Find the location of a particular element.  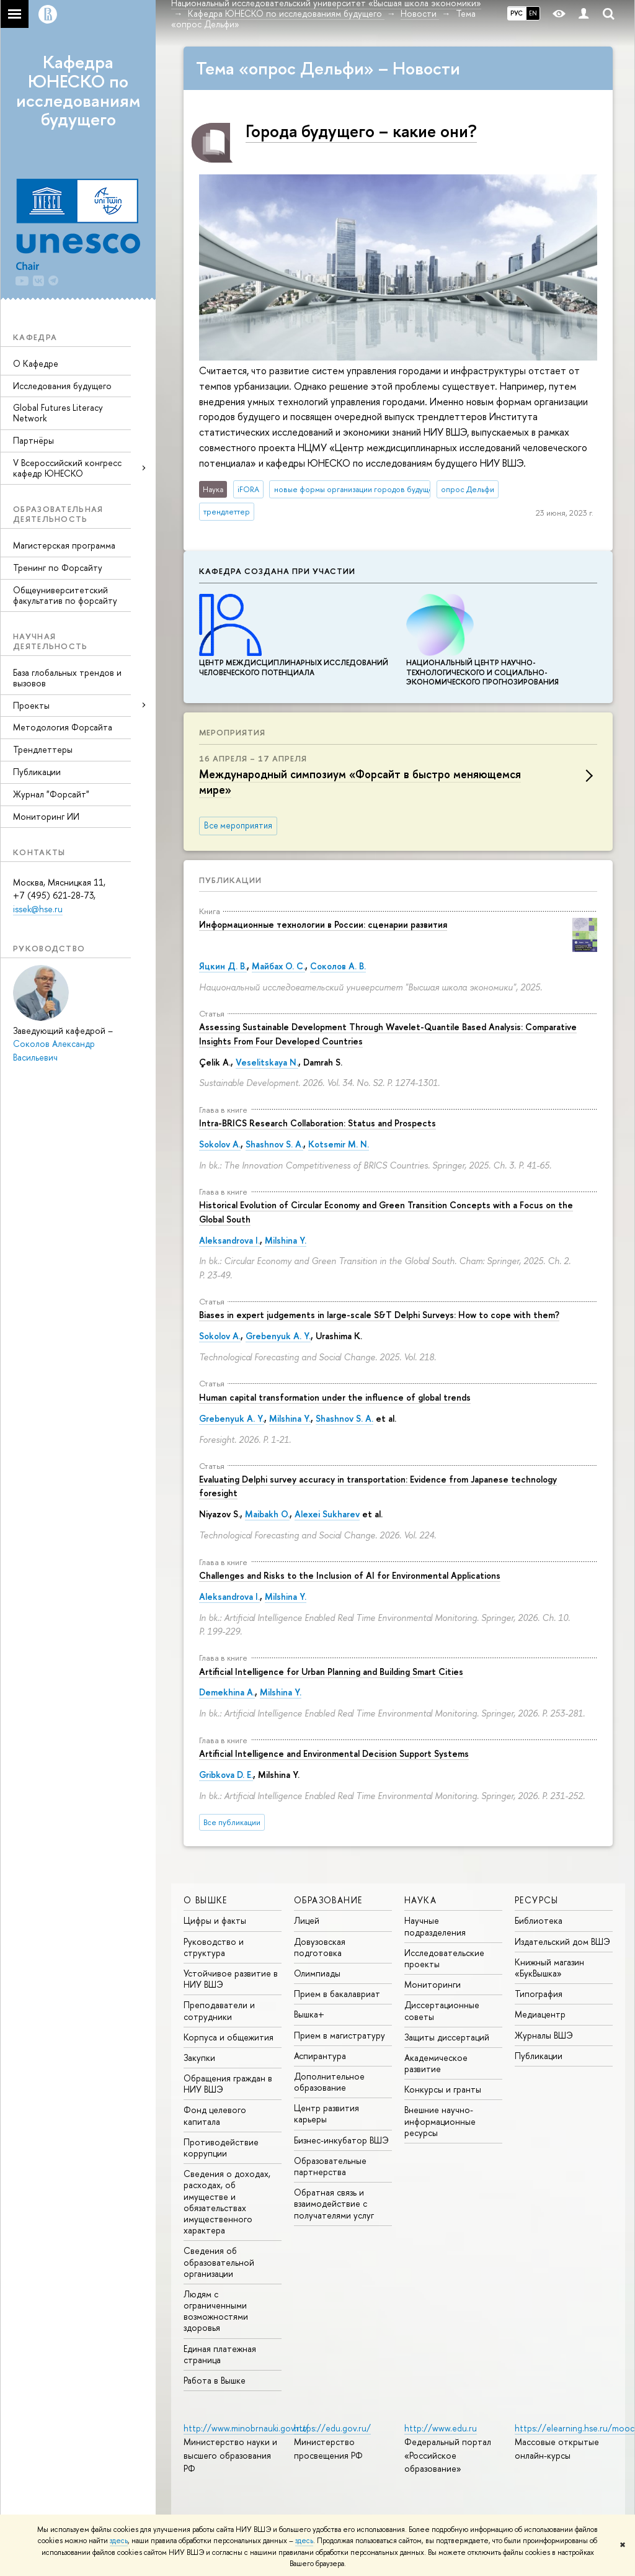

Академическое развитие is located at coordinates (436, 2063).